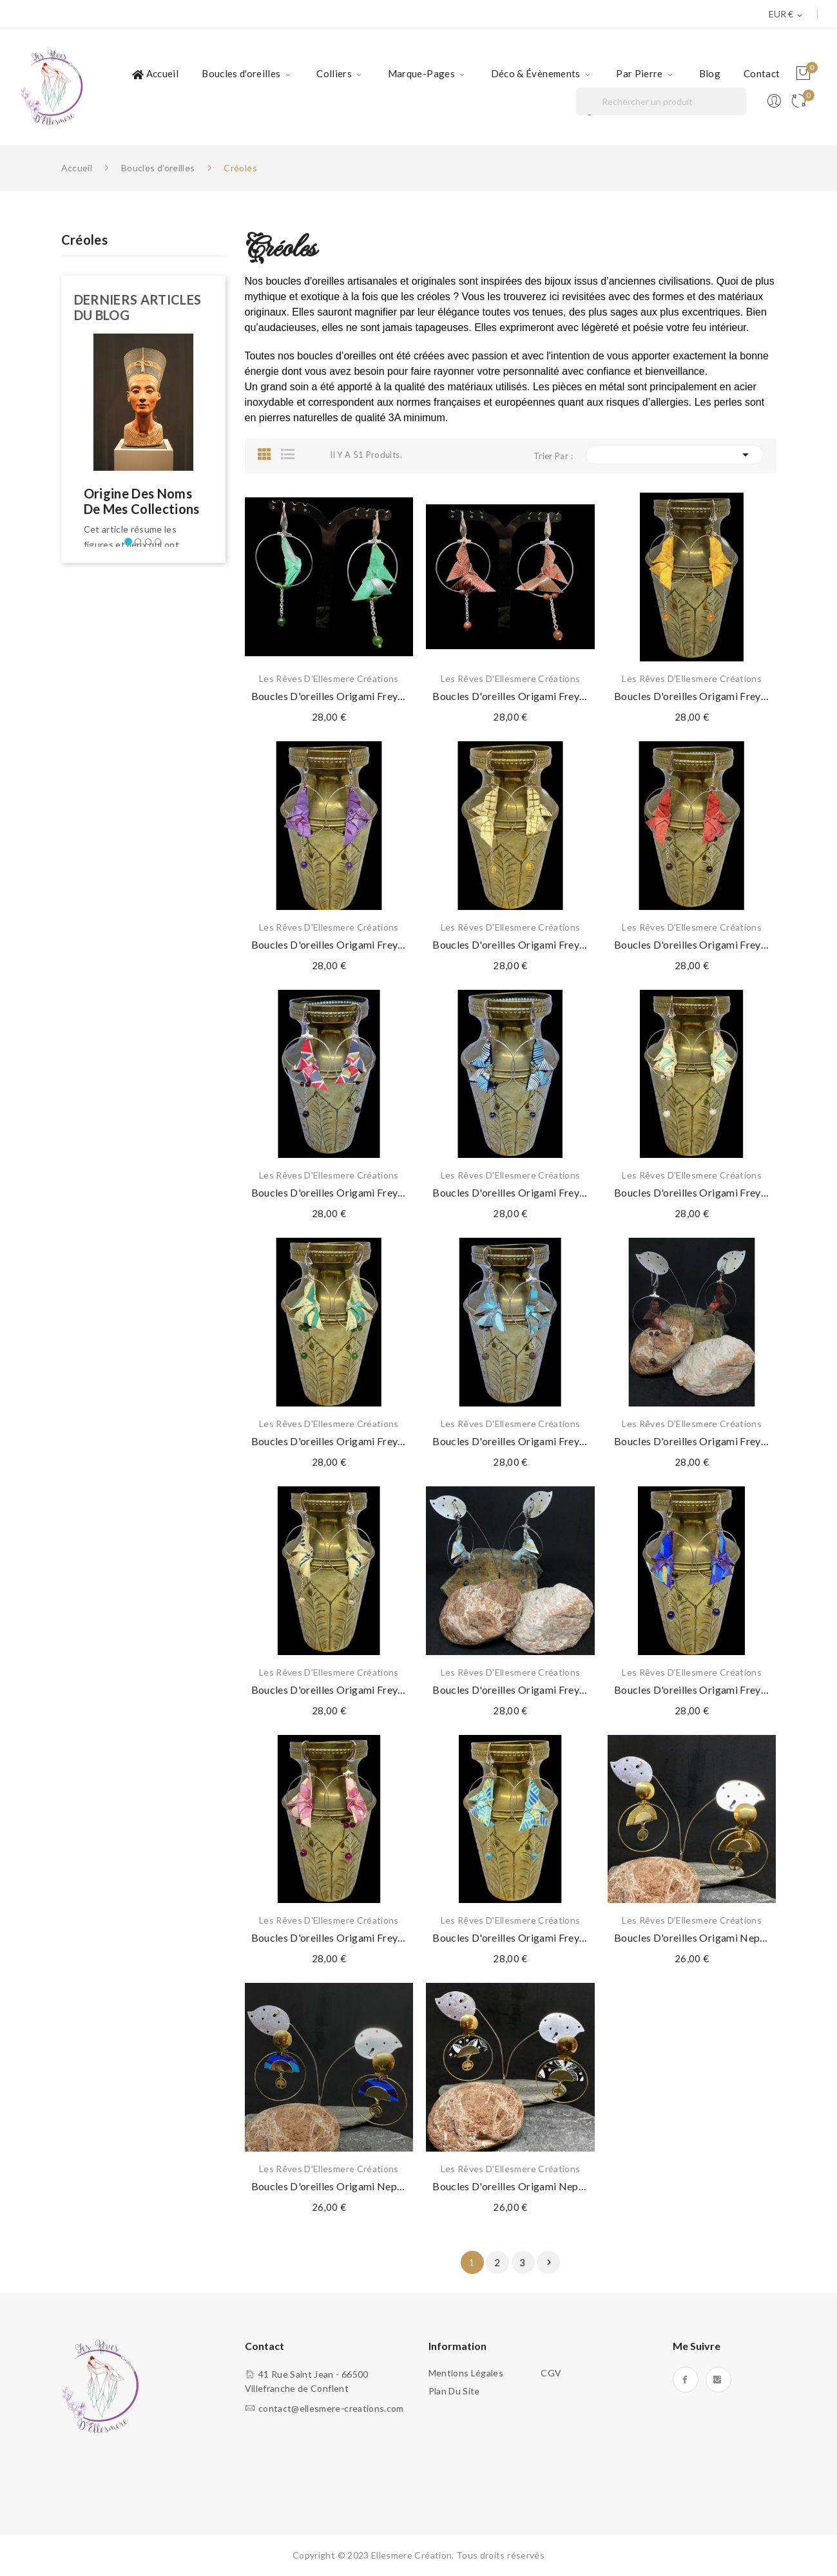  Describe the element at coordinates (692, 1441) in the screenshot. I see `Boucles d'oreilles Origami Freyja Jaspe Picasso` at that location.